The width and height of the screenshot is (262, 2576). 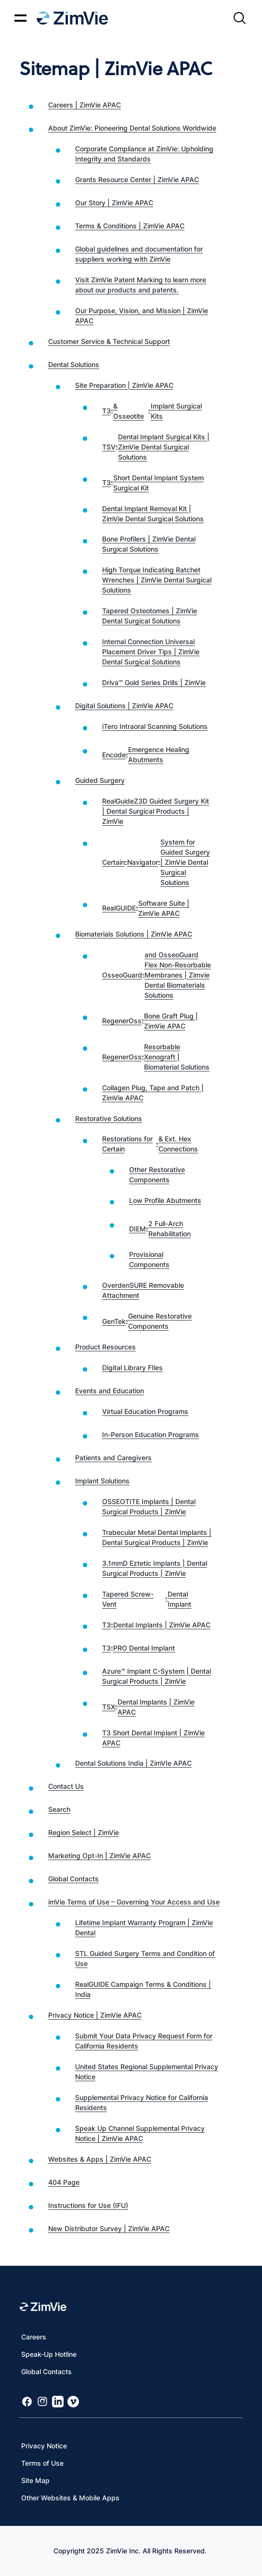 I want to click on Other Websites & Mobile Apps, so click(x=70, y=2498).